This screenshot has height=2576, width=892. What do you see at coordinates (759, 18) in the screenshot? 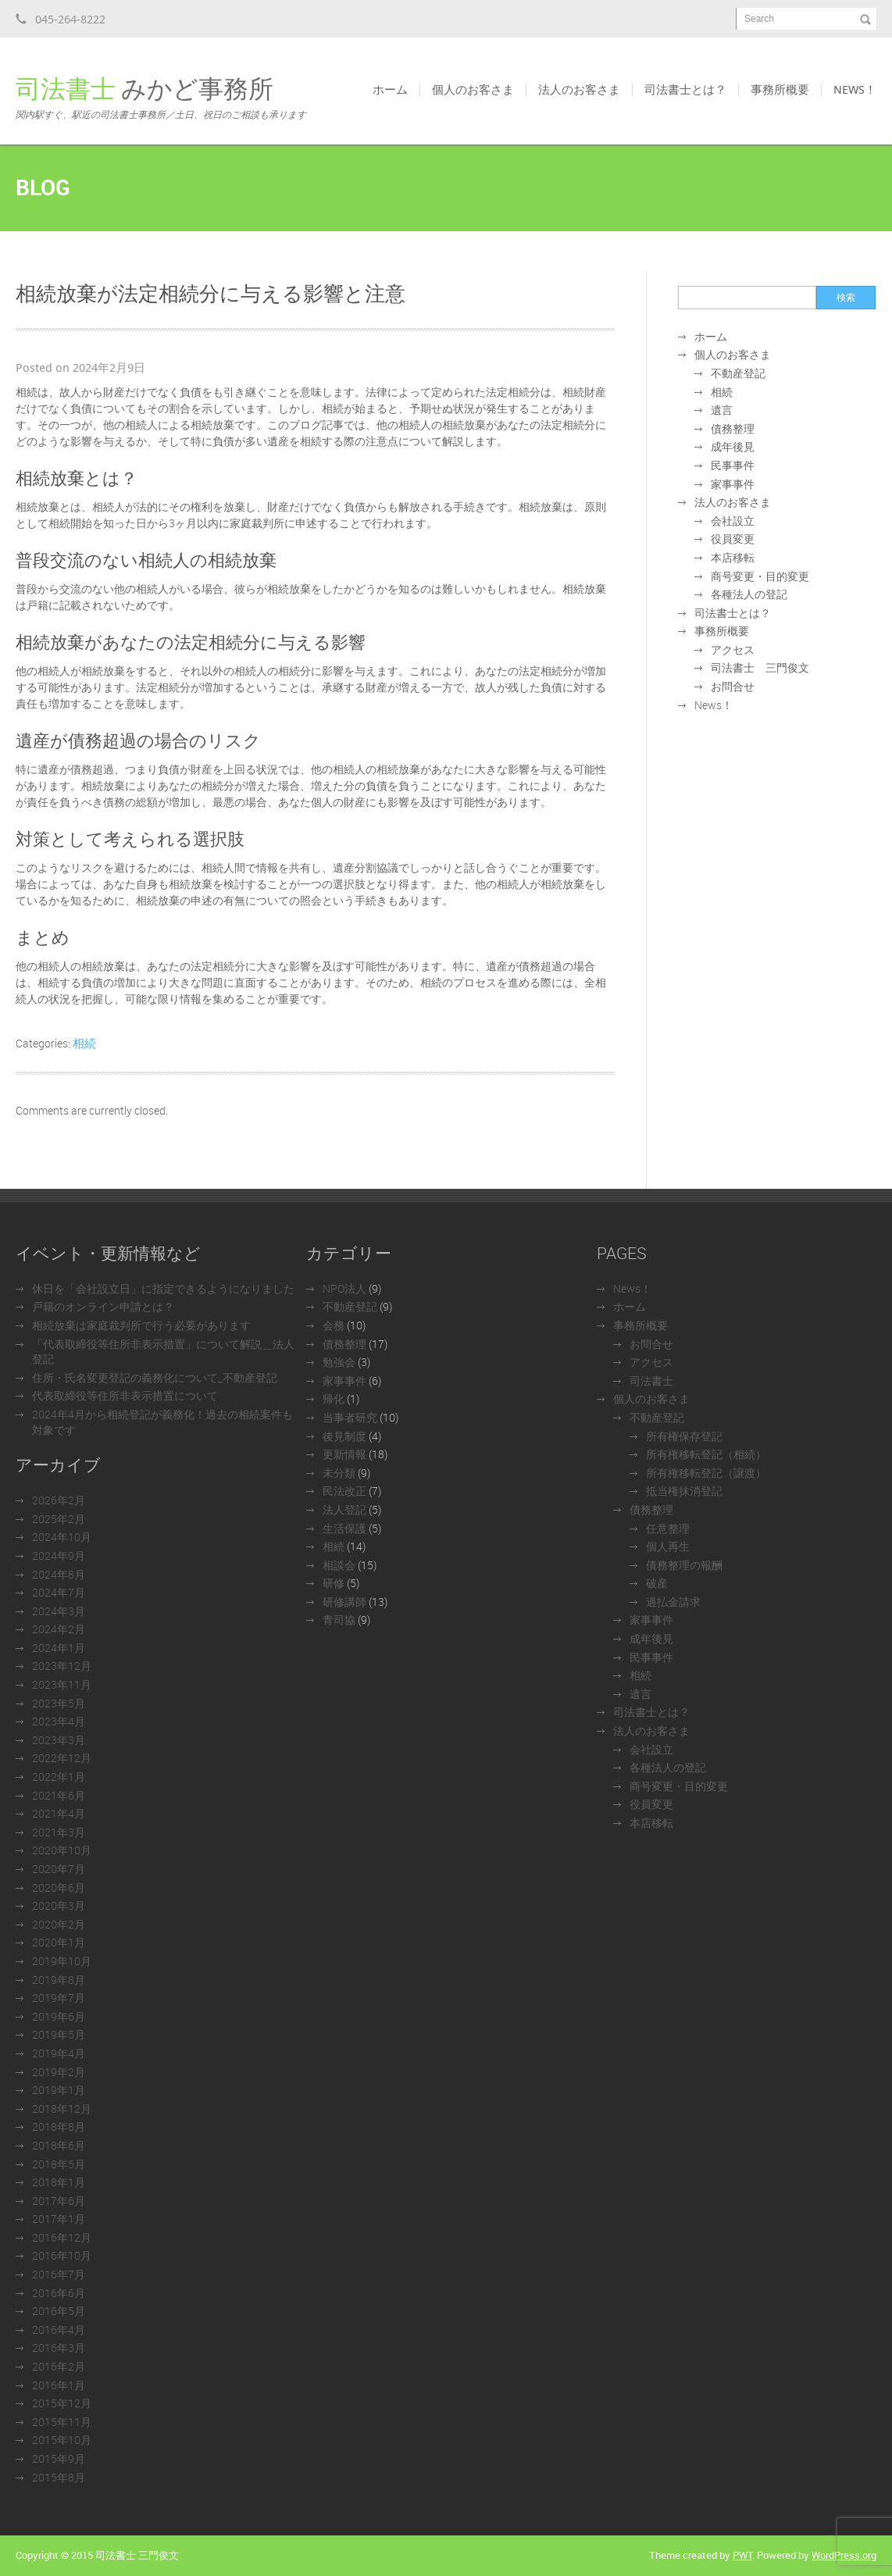
I see `Search` at bounding box center [759, 18].